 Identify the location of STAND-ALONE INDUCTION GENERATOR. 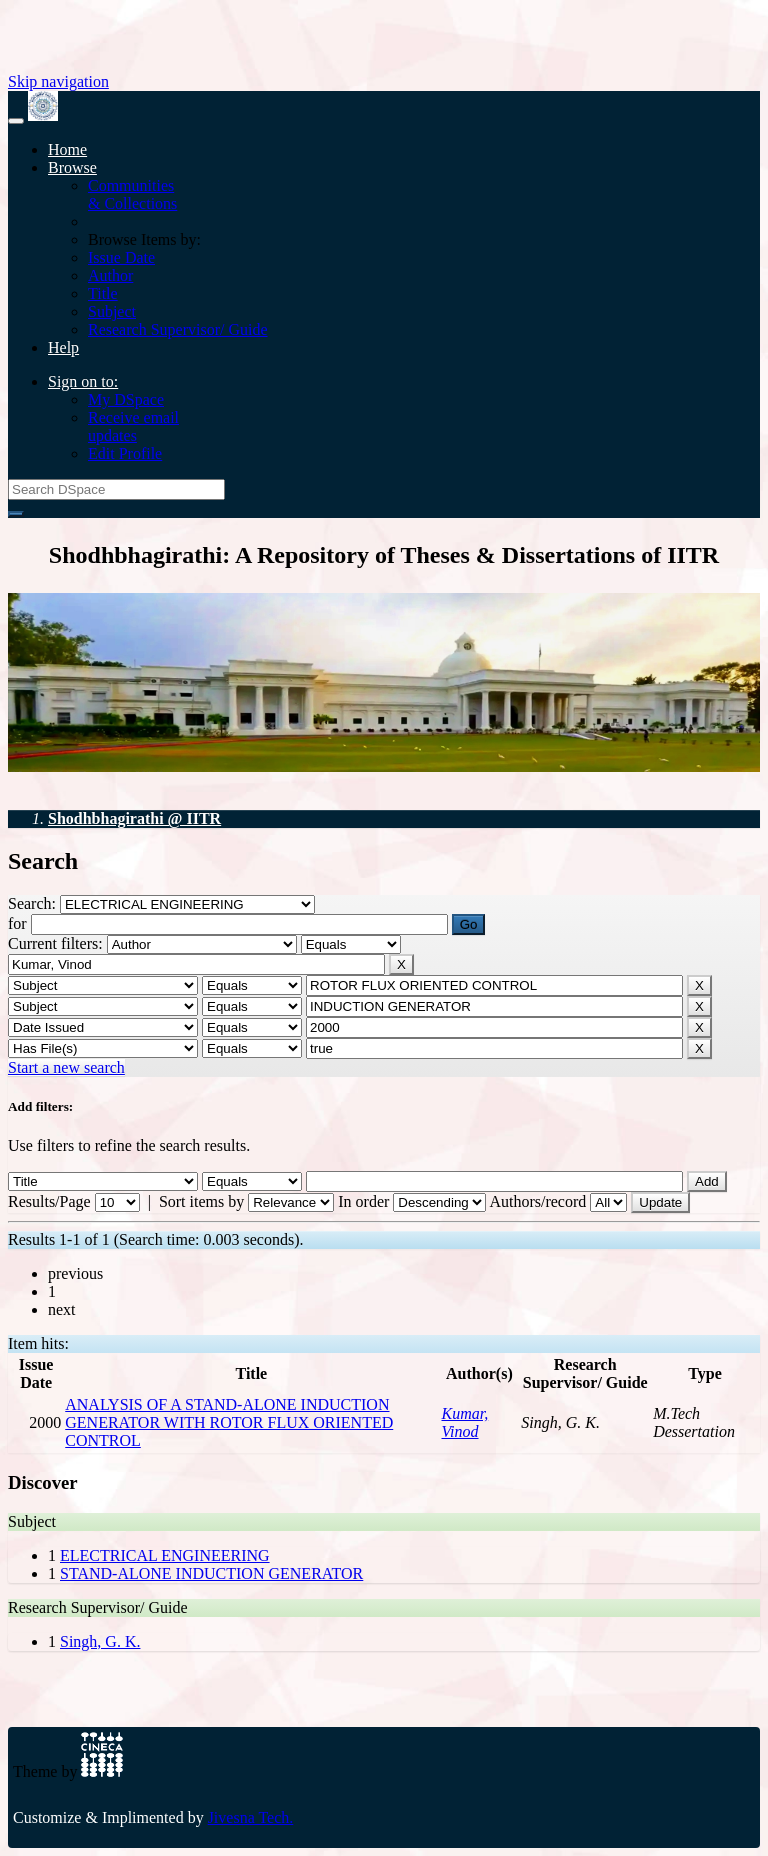
(211, 1573).